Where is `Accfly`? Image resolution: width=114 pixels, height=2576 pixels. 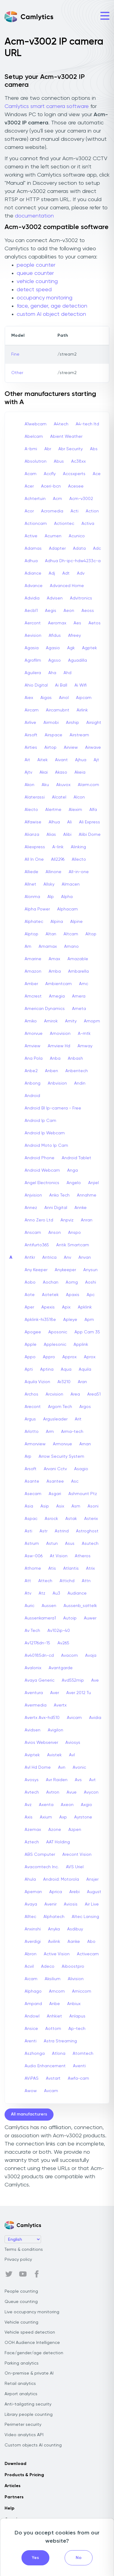 Accfly is located at coordinates (50, 474).